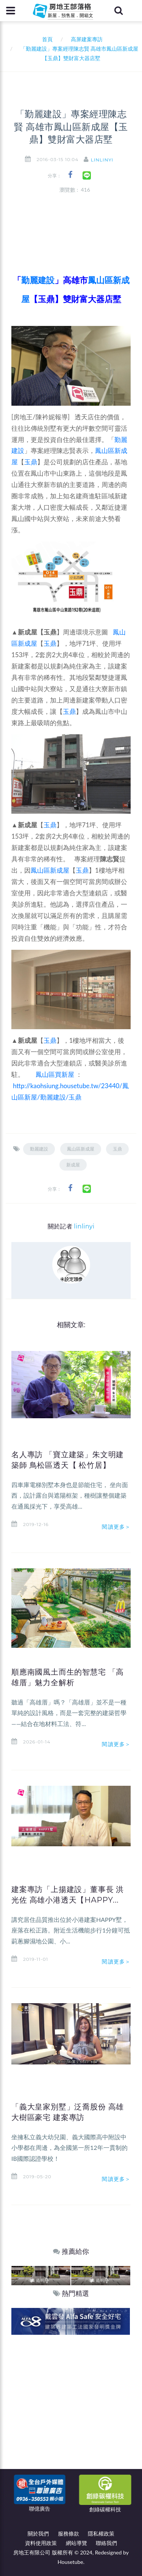 Image resolution: width=142 pixels, height=2576 pixels. Describe the element at coordinates (102, 160) in the screenshot. I see `linlinyi` at that location.